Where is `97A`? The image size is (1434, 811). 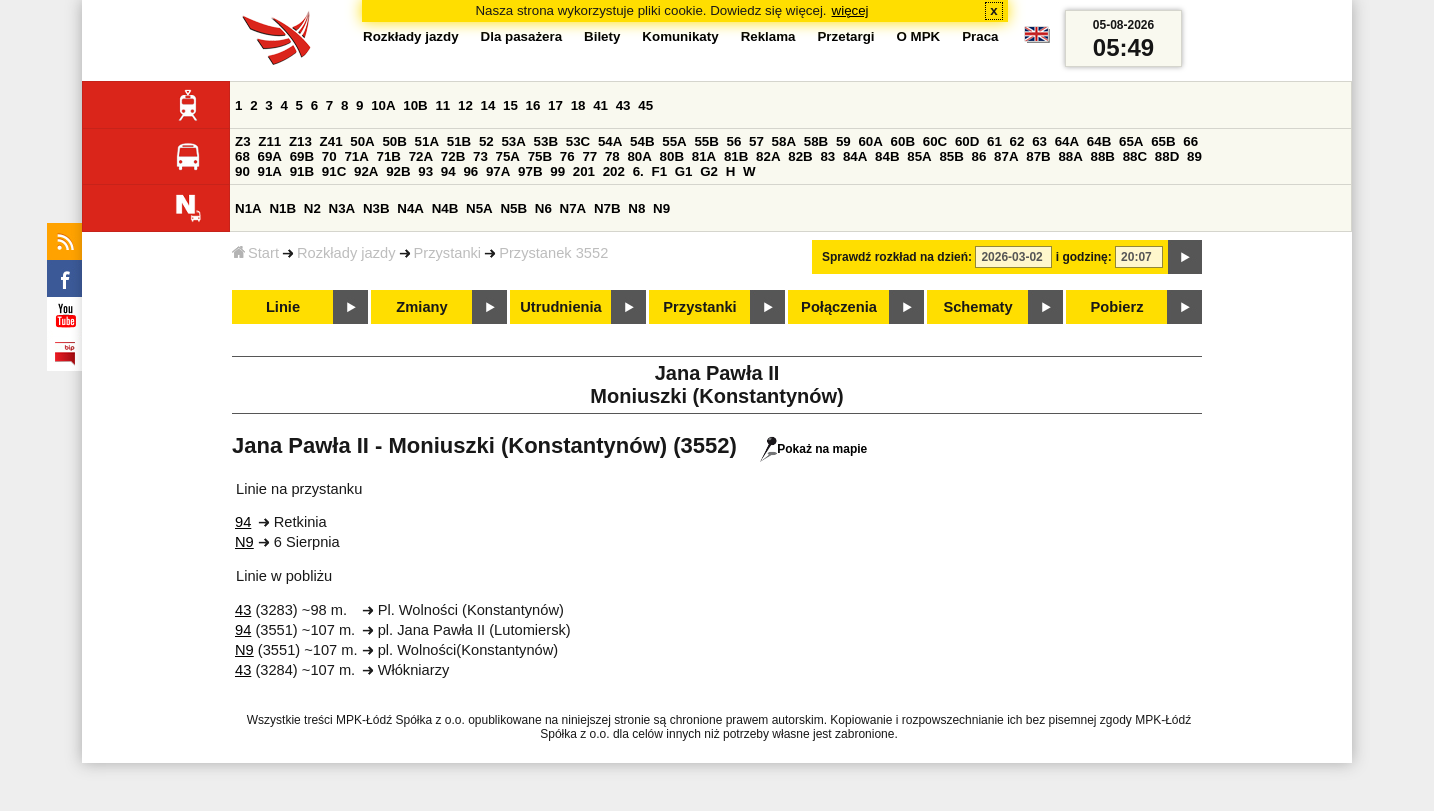
97A is located at coordinates (498, 171).